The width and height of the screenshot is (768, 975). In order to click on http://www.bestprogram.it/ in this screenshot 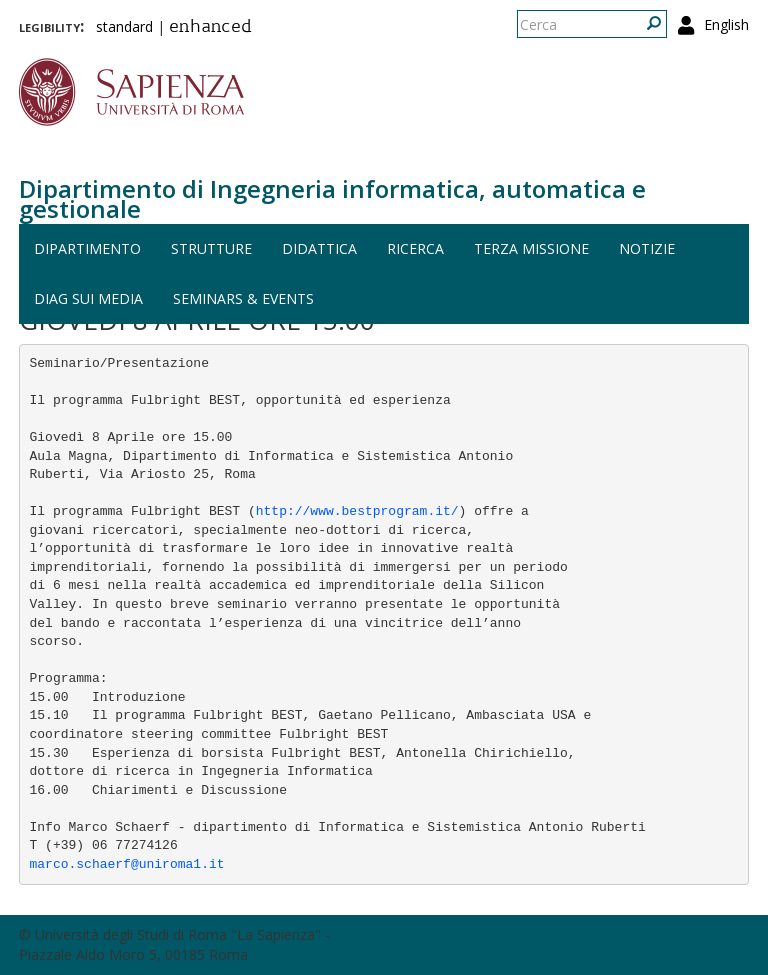, I will do `click(357, 511)`.